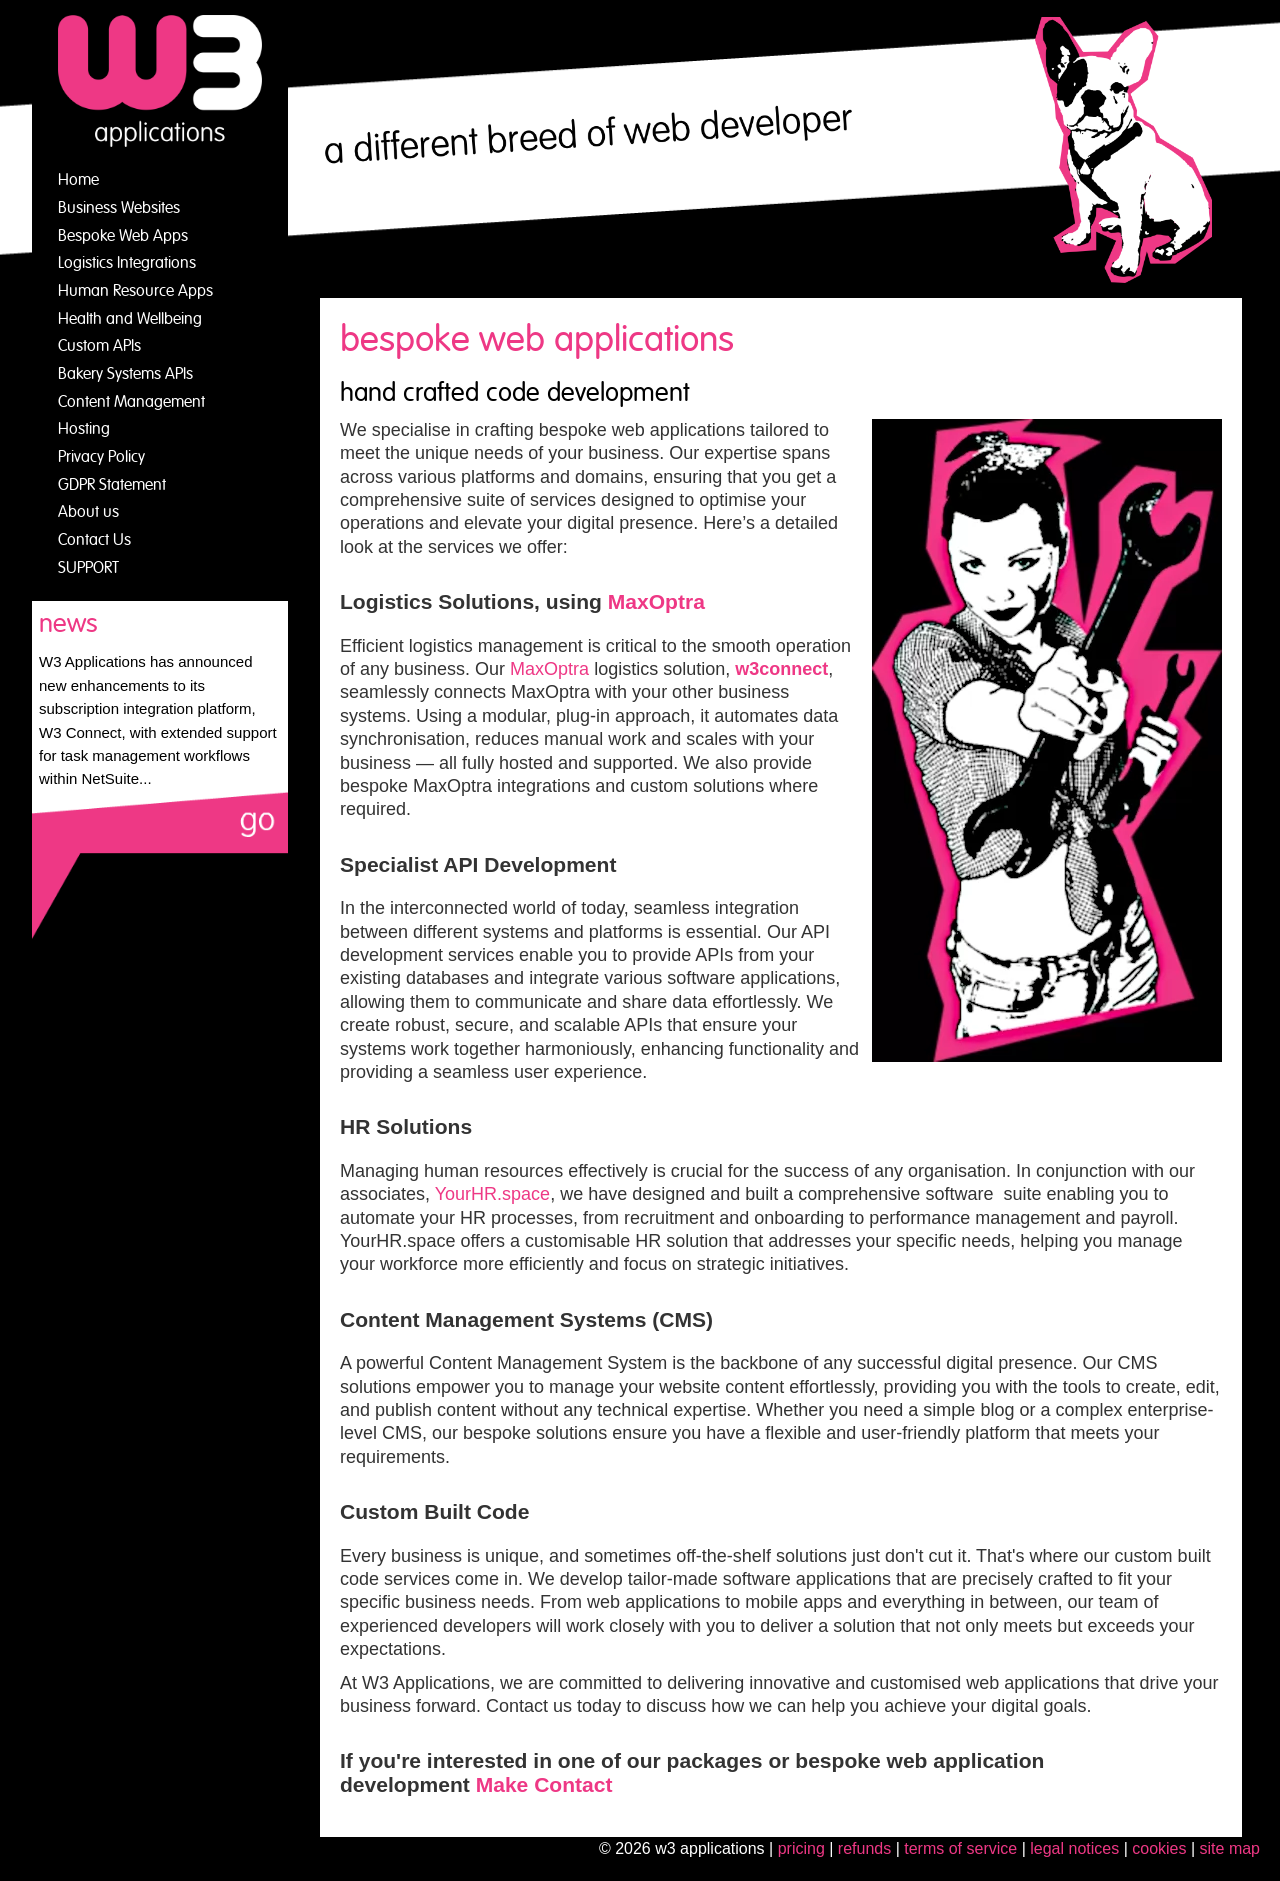 This screenshot has width=1280, height=1881. Describe the element at coordinates (1159, 1848) in the screenshot. I see `cookies` at that location.